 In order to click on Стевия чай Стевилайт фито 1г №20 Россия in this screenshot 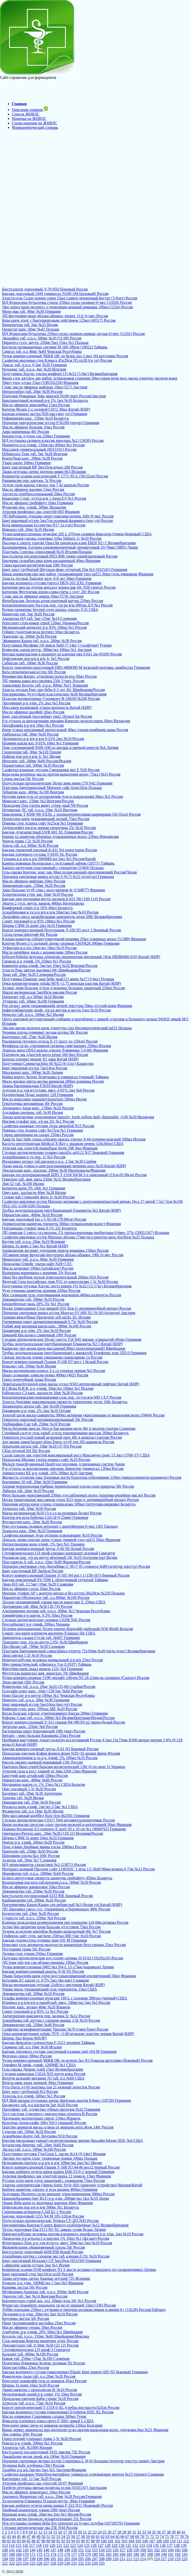, I will do `click(38, 1197)`.